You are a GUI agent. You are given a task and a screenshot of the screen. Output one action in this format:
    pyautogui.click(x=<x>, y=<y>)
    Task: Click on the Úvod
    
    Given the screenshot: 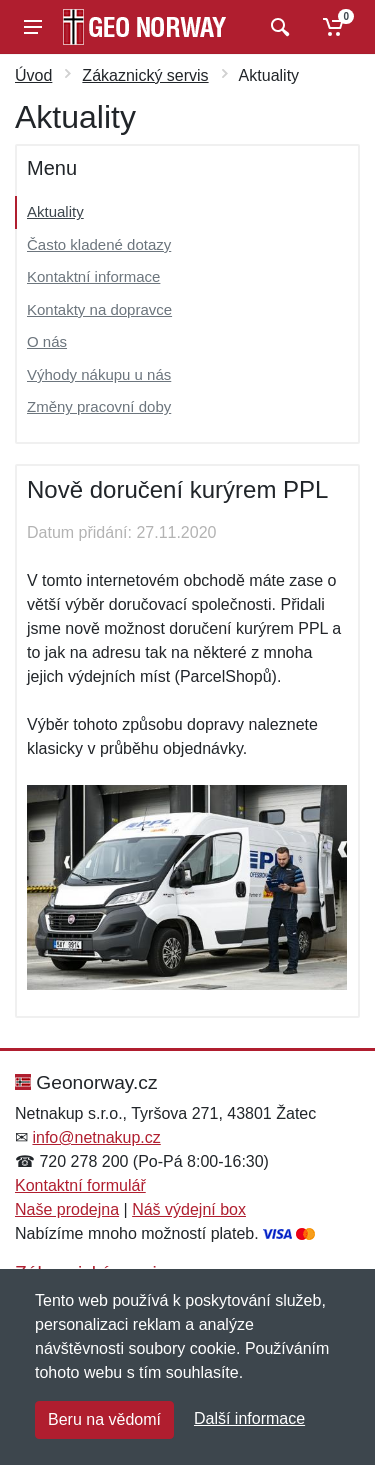 What is the action you would take?
    pyautogui.click(x=33, y=75)
    